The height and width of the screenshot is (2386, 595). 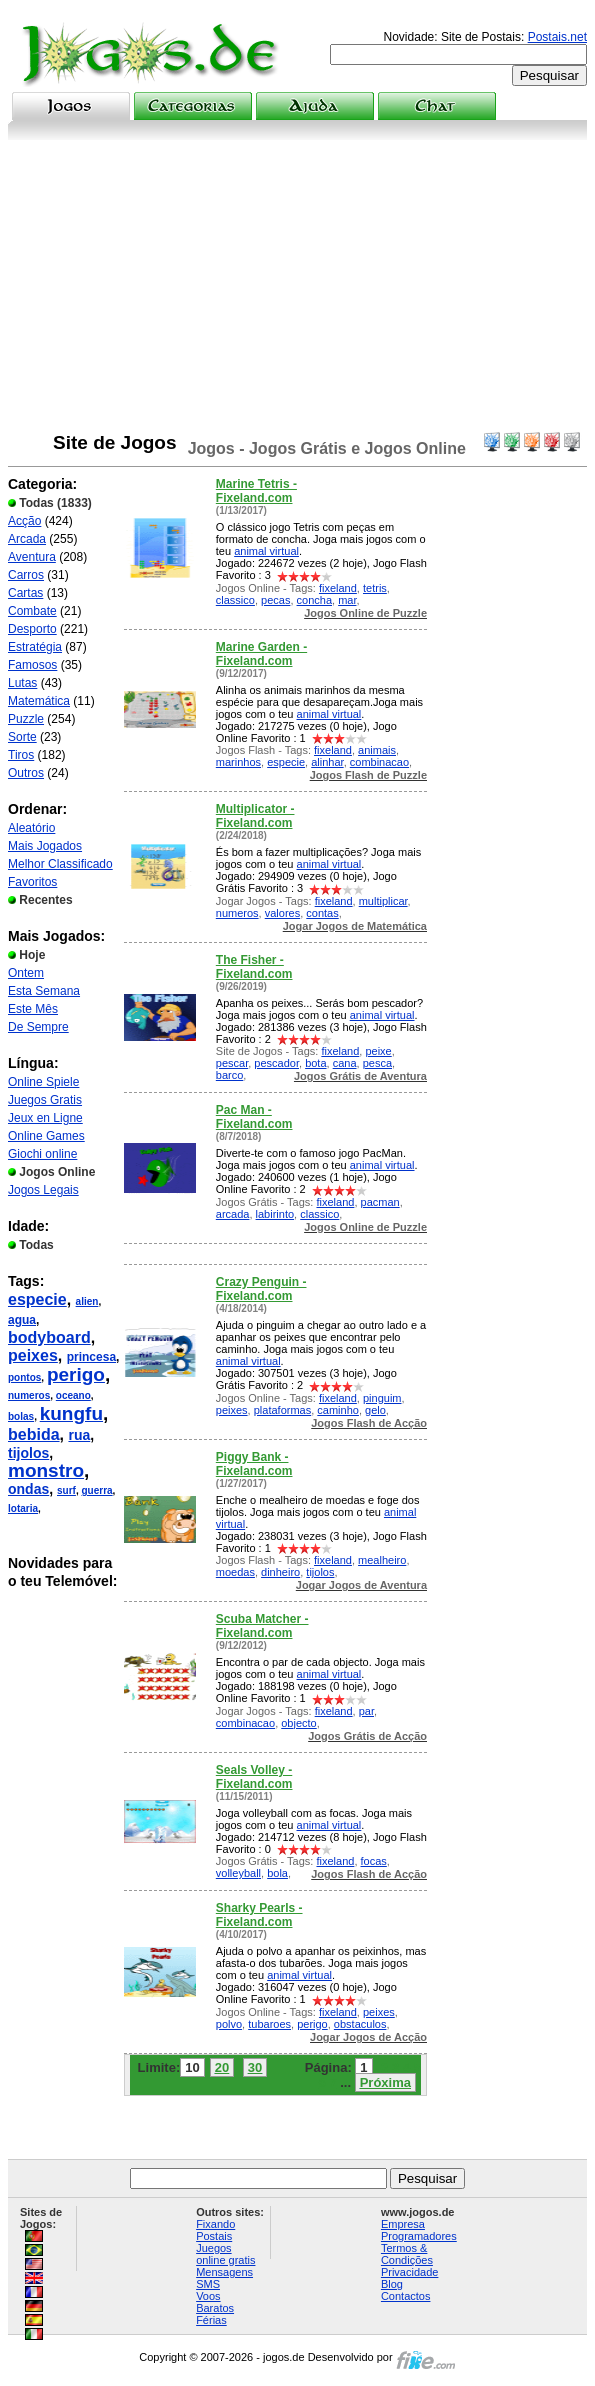 What do you see at coordinates (32, 629) in the screenshot?
I see `Desporto` at bounding box center [32, 629].